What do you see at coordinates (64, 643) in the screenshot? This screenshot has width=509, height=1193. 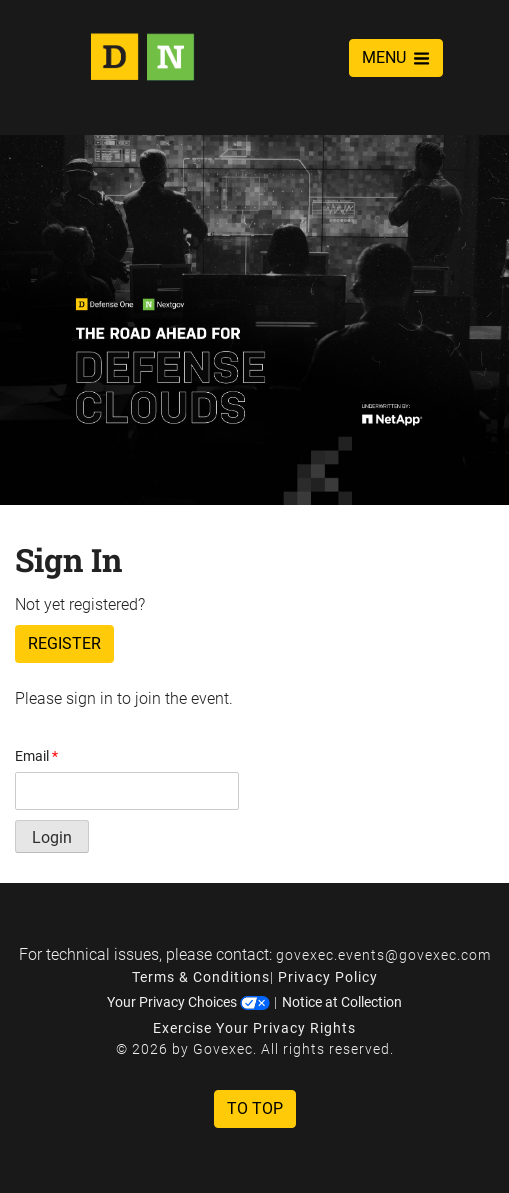 I see `Register` at bounding box center [64, 643].